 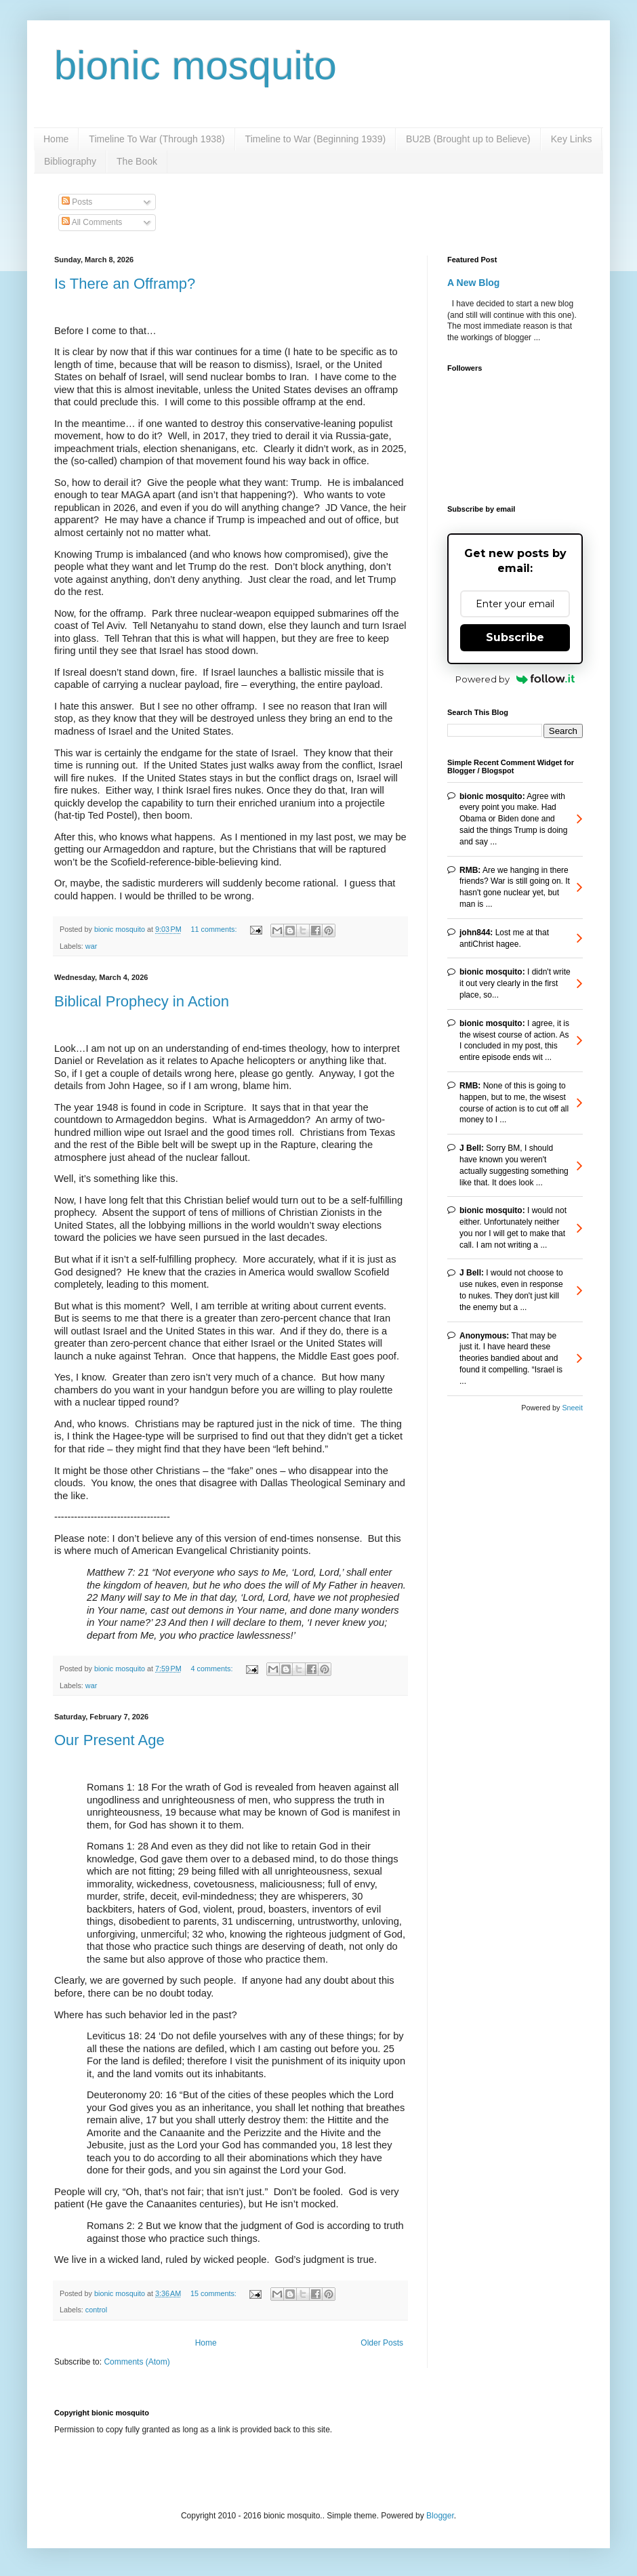 I want to click on Powered by, so click(x=515, y=679).